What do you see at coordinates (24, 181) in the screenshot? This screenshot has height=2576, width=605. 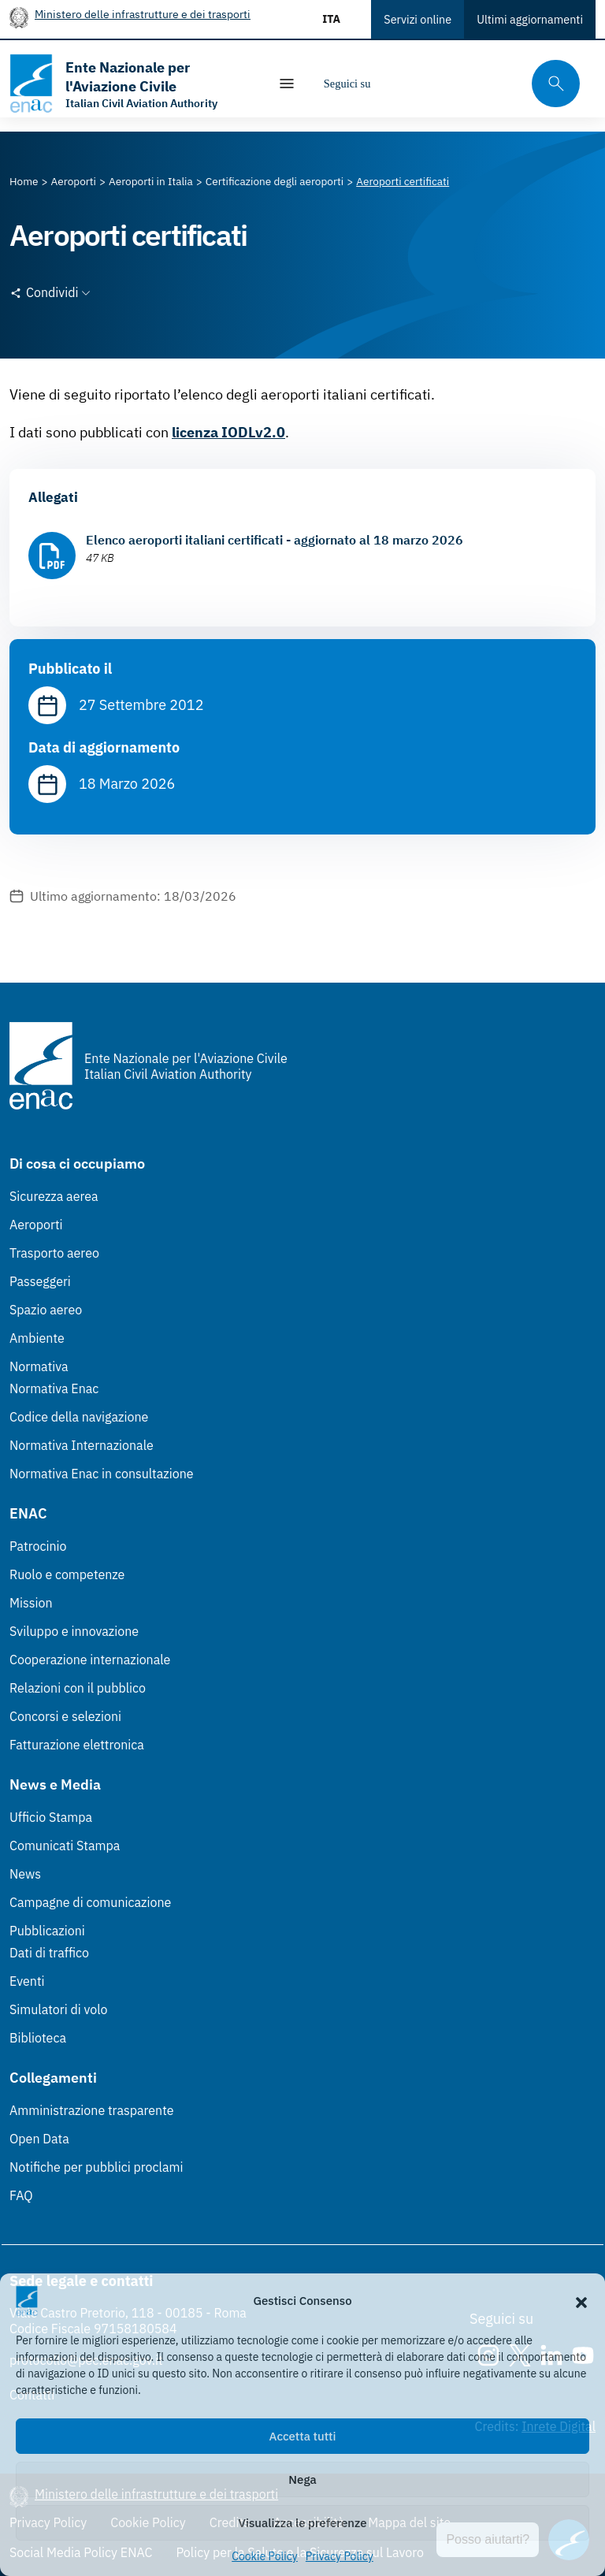 I see `[Vai alla pagina Home]` at bounding box center [24, 181].